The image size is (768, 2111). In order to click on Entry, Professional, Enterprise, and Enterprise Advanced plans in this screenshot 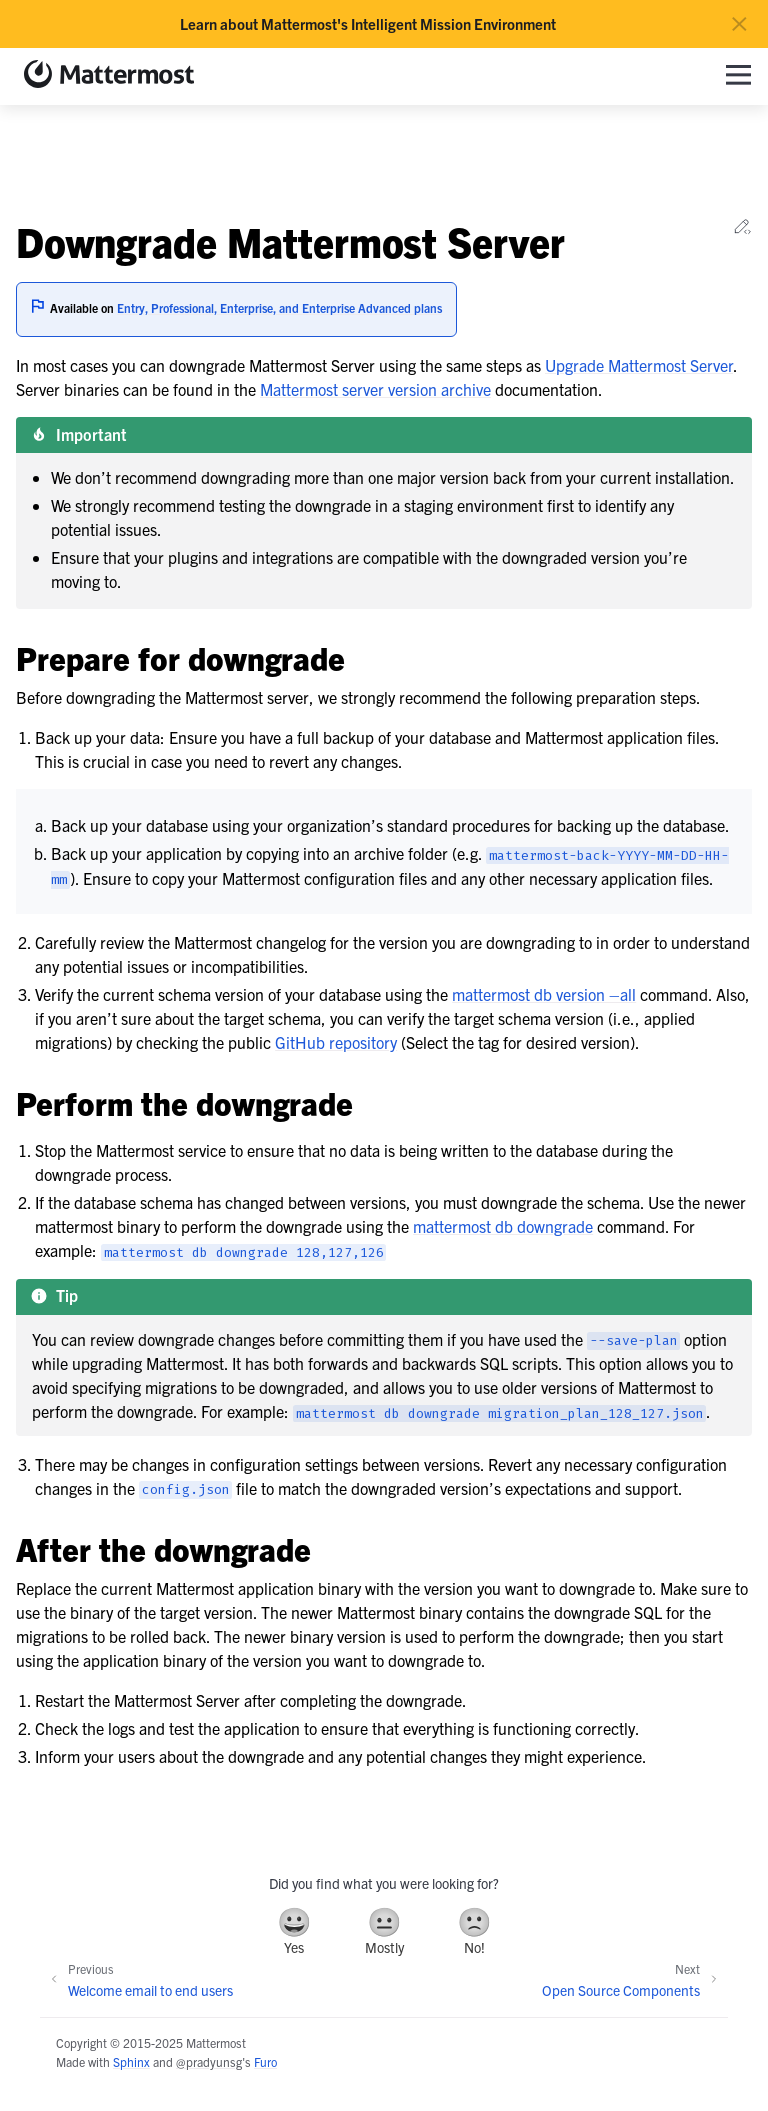, I will do `click(279, 307)`.